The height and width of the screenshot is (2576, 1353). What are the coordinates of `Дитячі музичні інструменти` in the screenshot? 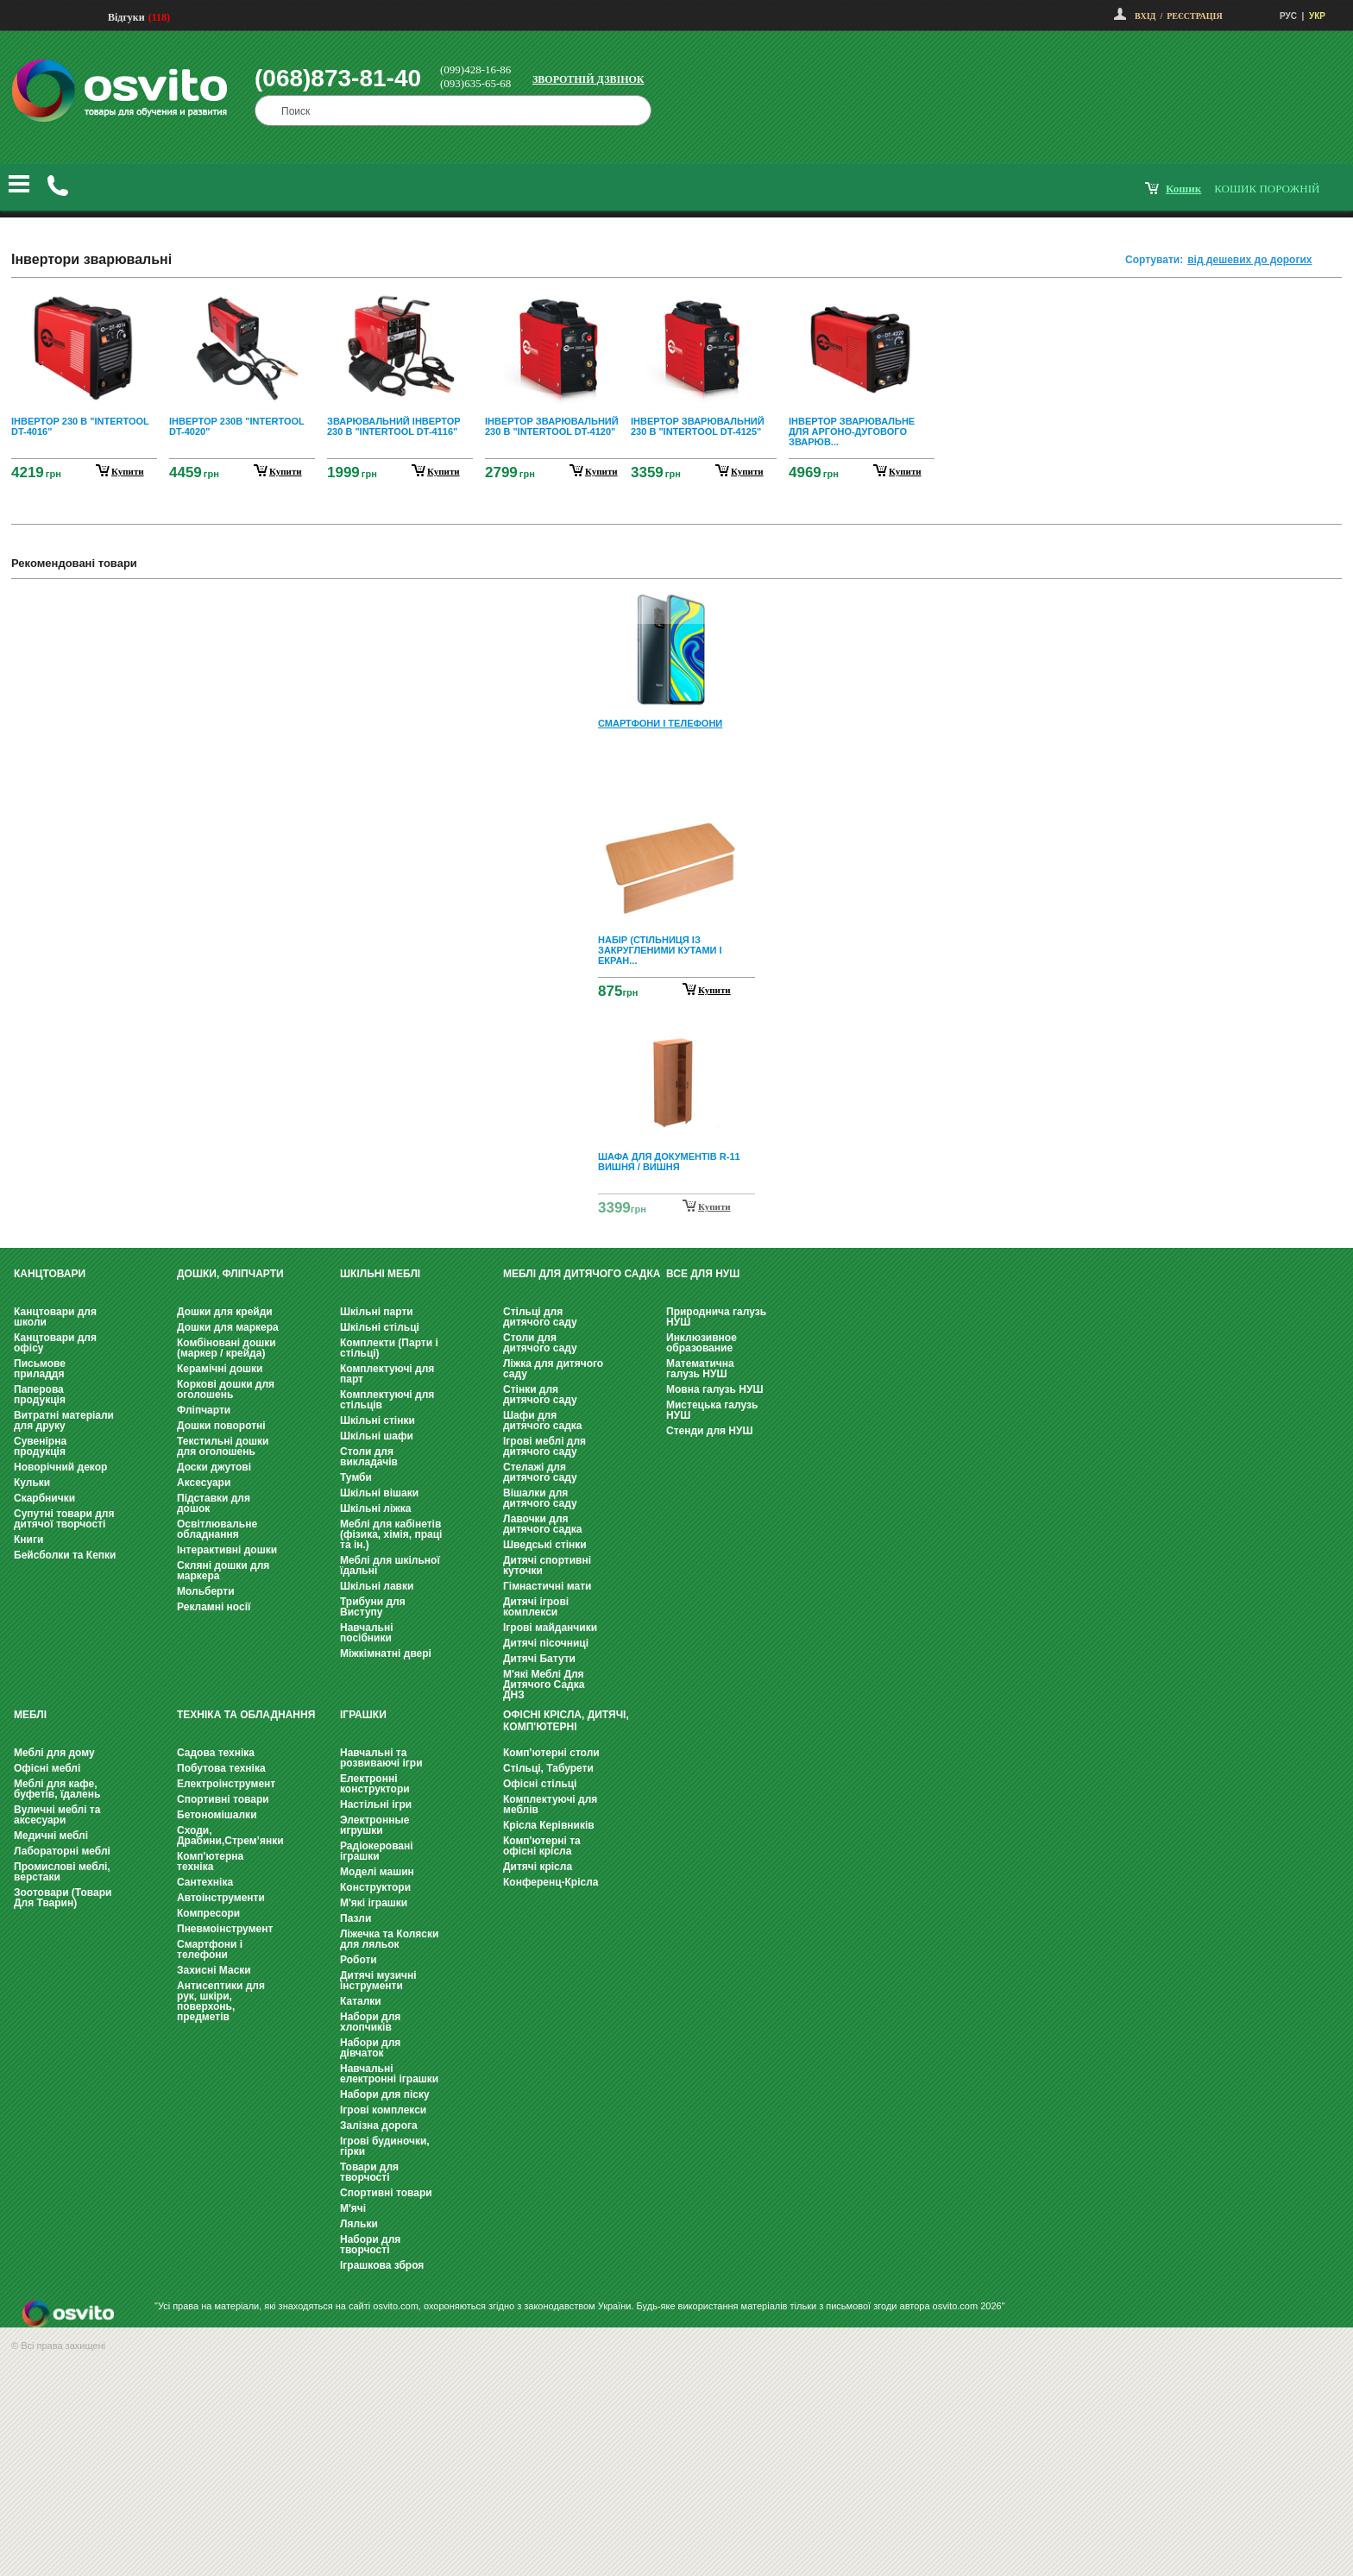 It's located at (378, 1980).